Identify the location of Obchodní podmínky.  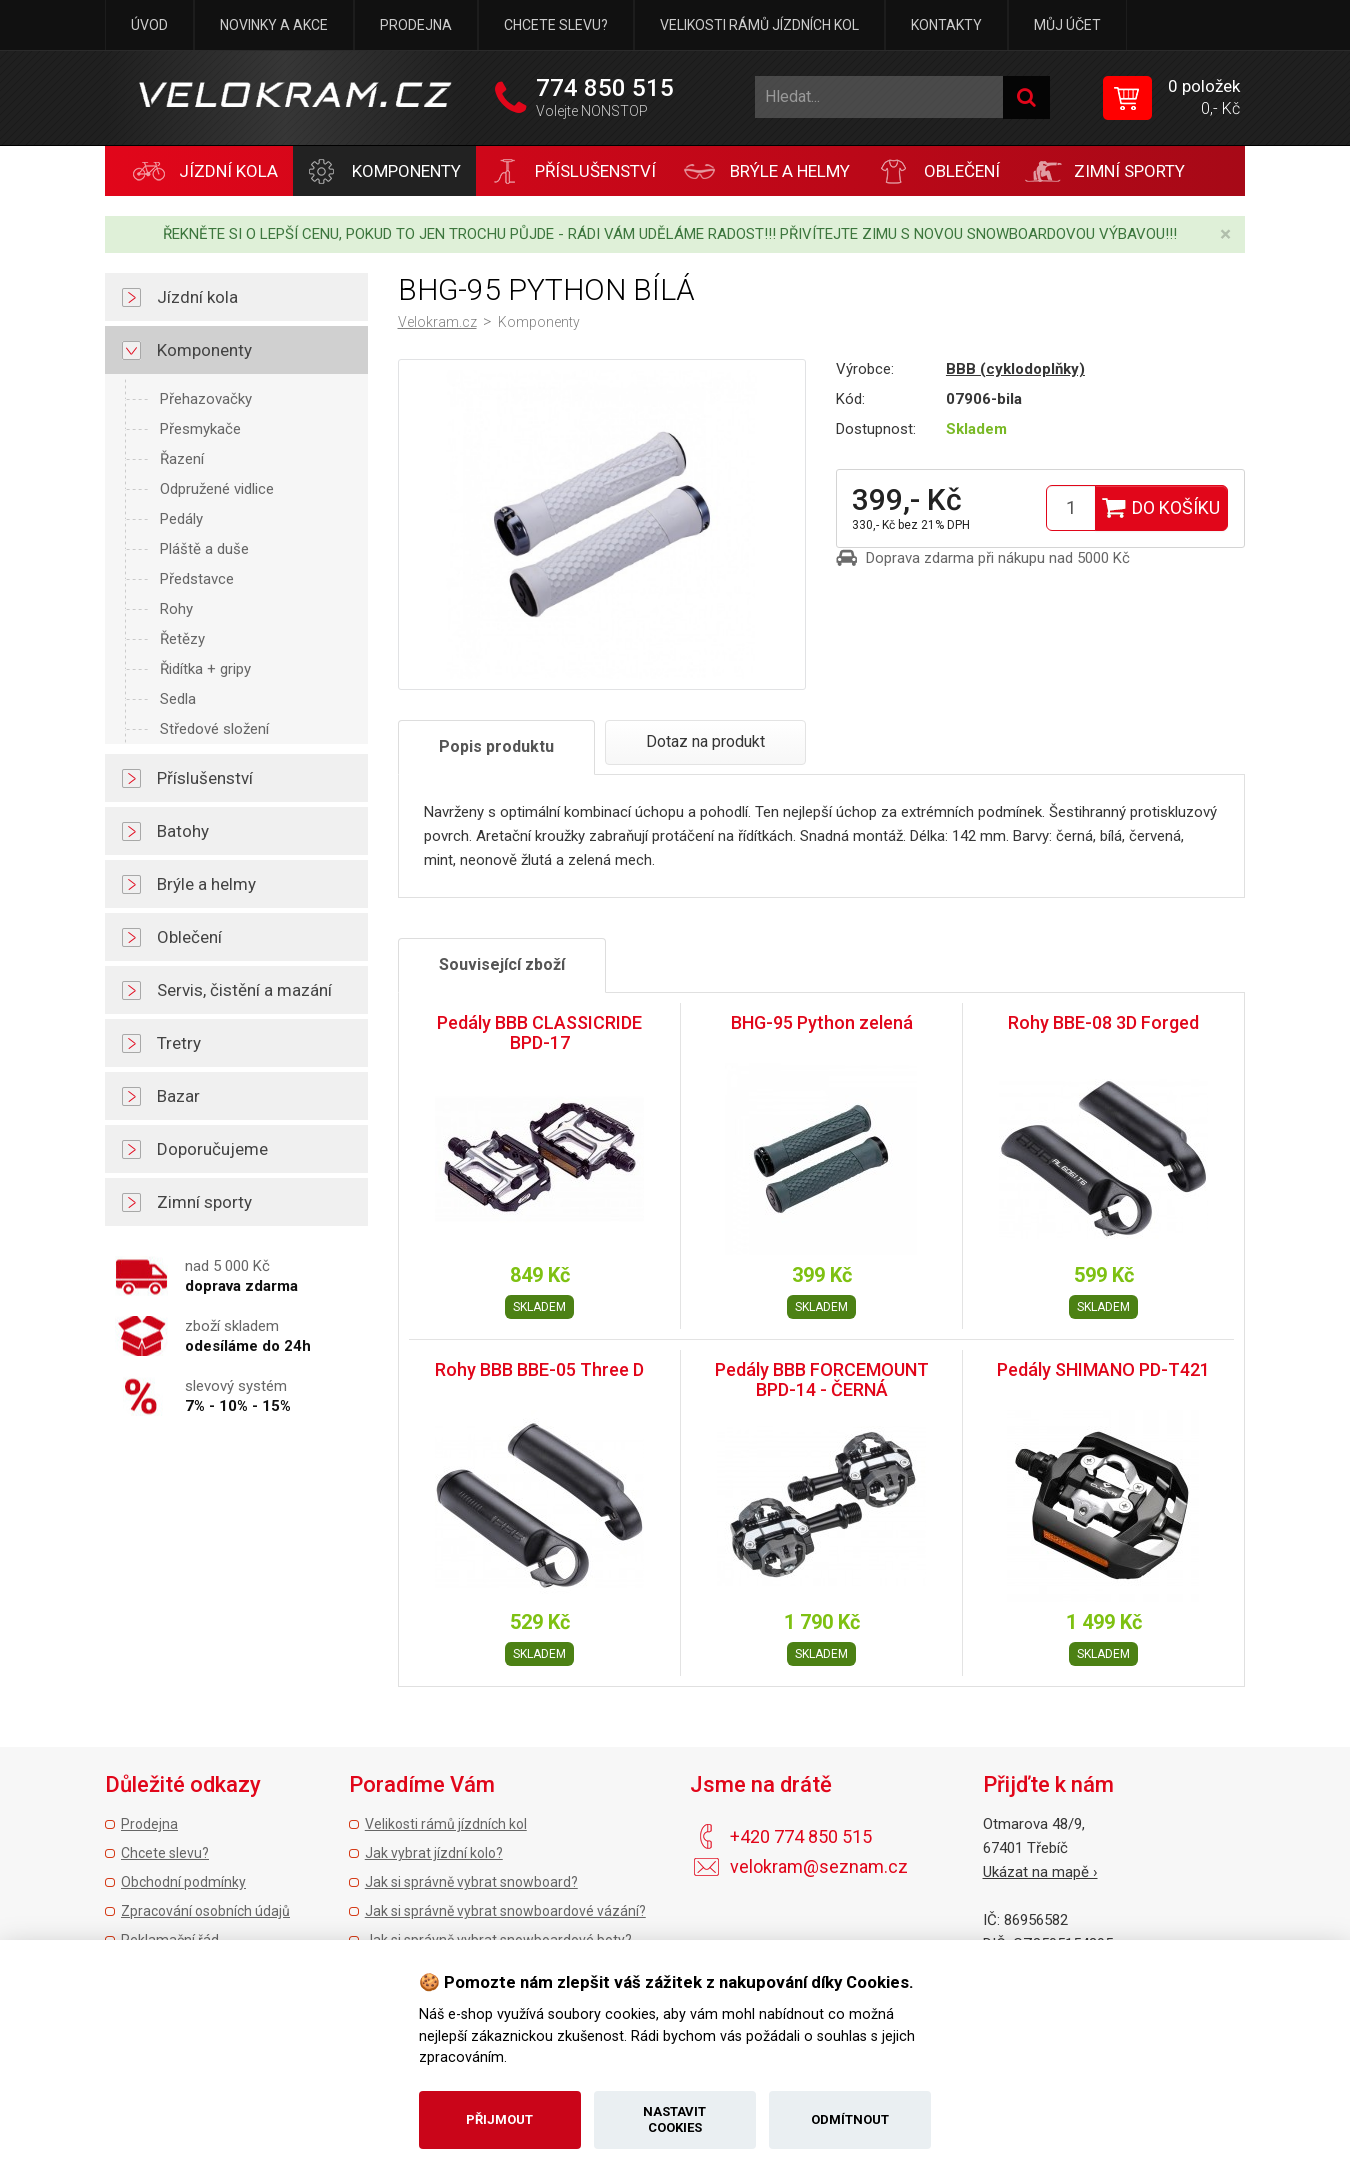
(183, 1882).